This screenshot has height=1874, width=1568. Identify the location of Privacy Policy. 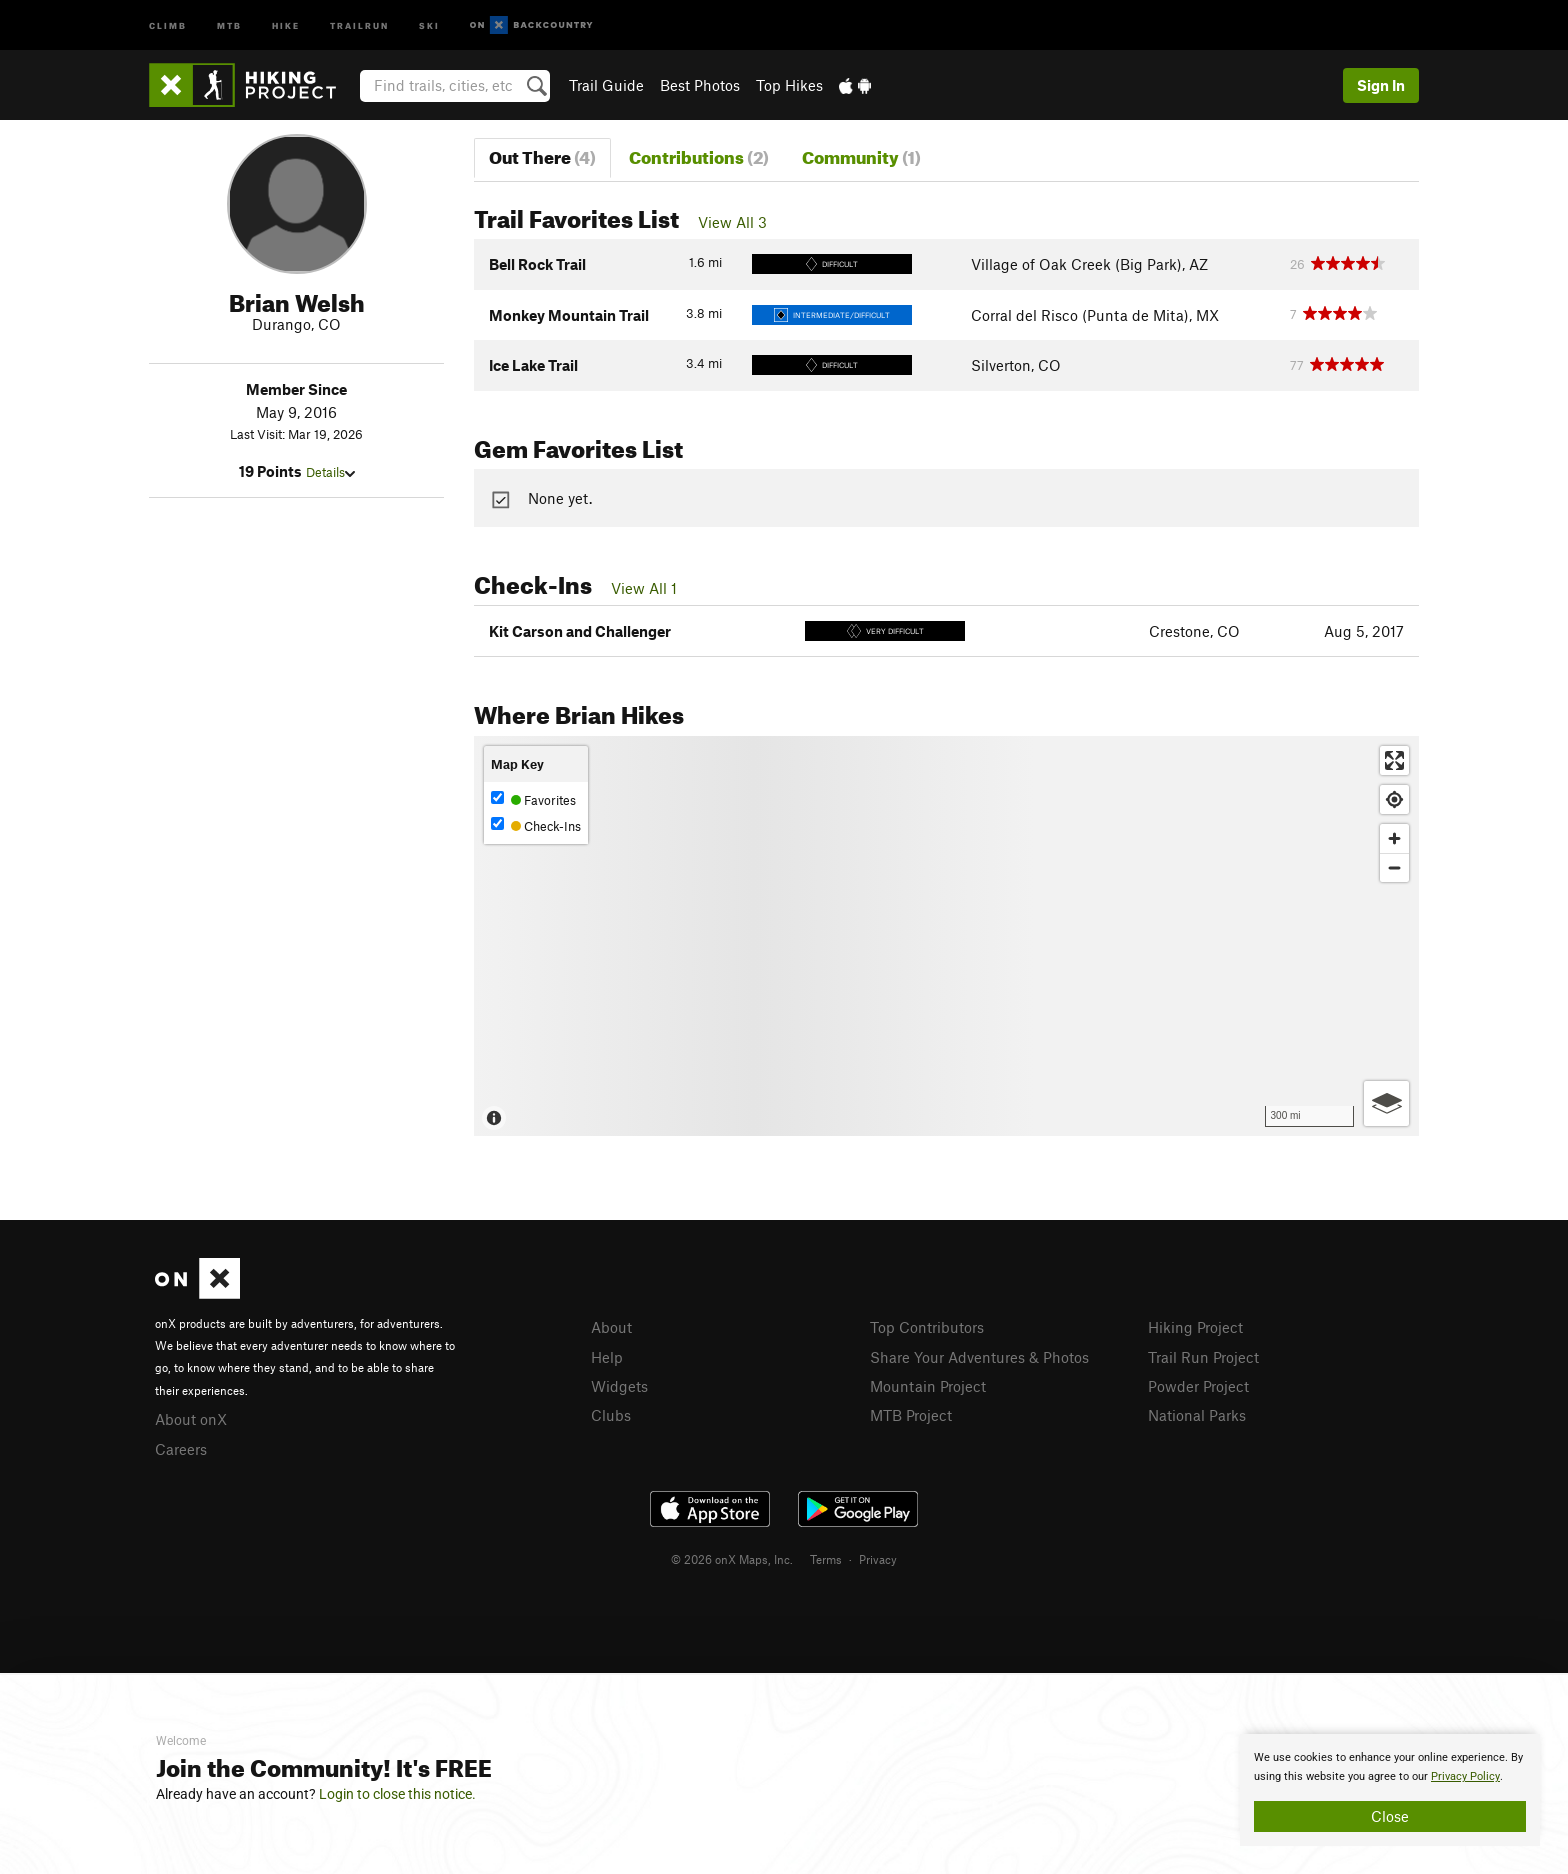
(1465, 1776).